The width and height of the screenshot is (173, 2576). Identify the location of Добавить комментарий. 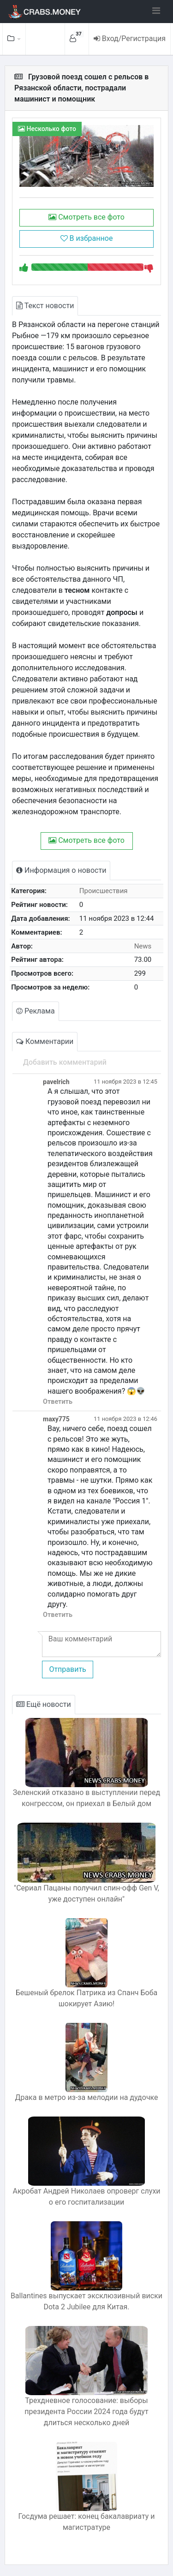
(65, 1062).